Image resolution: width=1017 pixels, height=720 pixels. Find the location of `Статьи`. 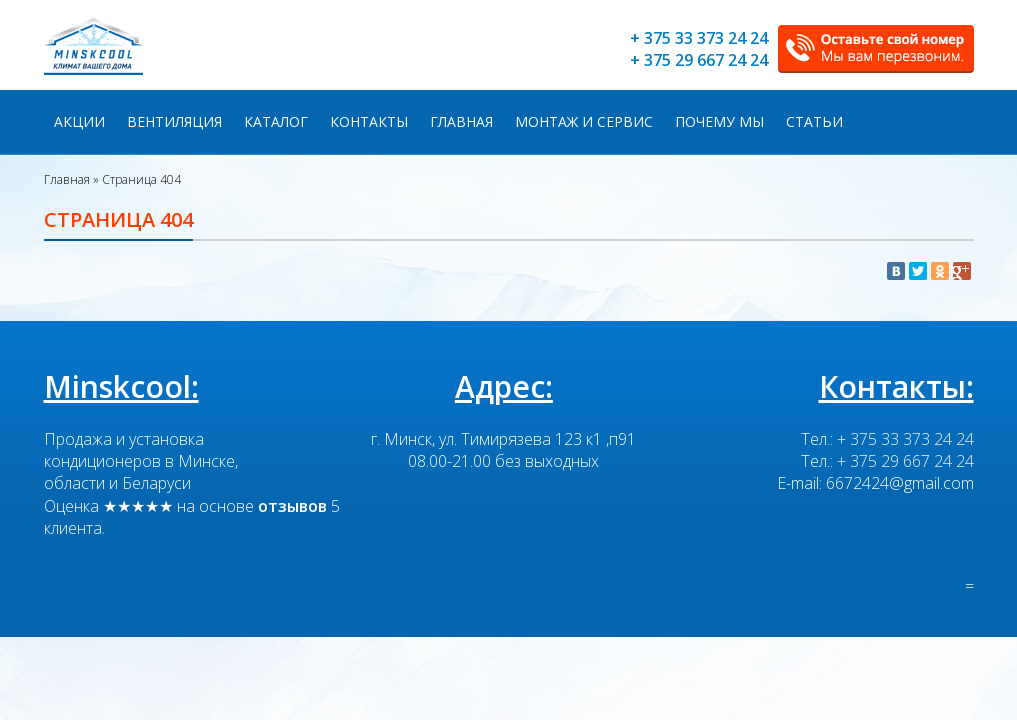

Статьи is located at coordinates (814, 121).